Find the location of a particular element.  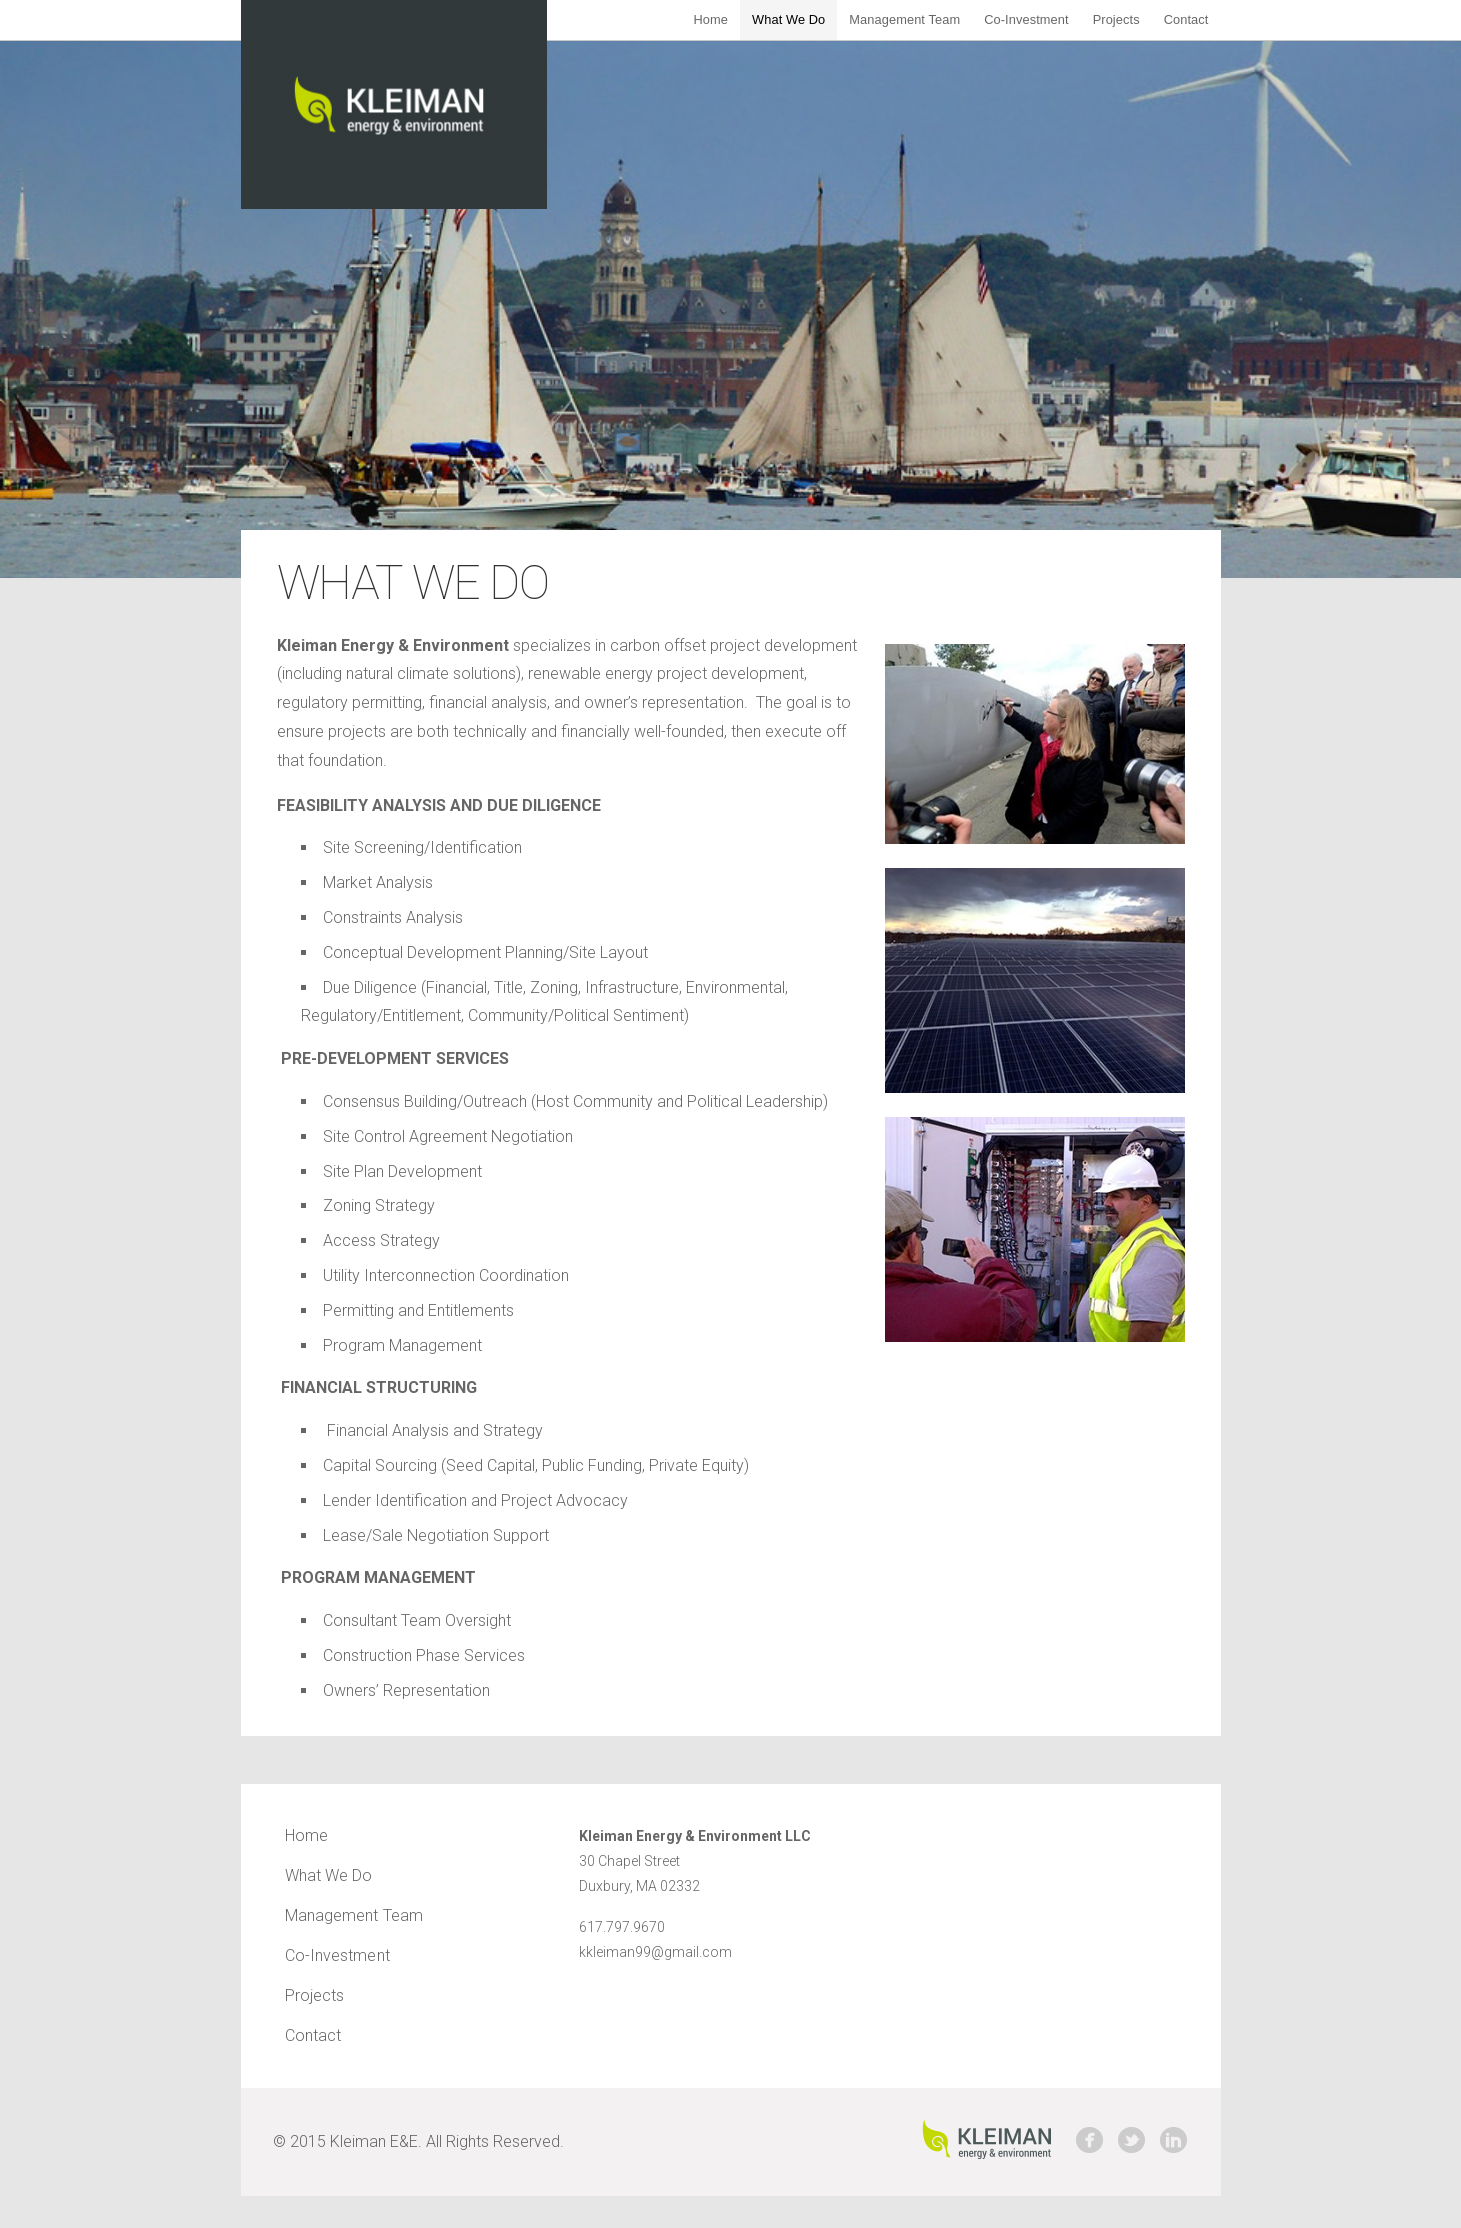

What We Do is located at coordinates (788, 19).